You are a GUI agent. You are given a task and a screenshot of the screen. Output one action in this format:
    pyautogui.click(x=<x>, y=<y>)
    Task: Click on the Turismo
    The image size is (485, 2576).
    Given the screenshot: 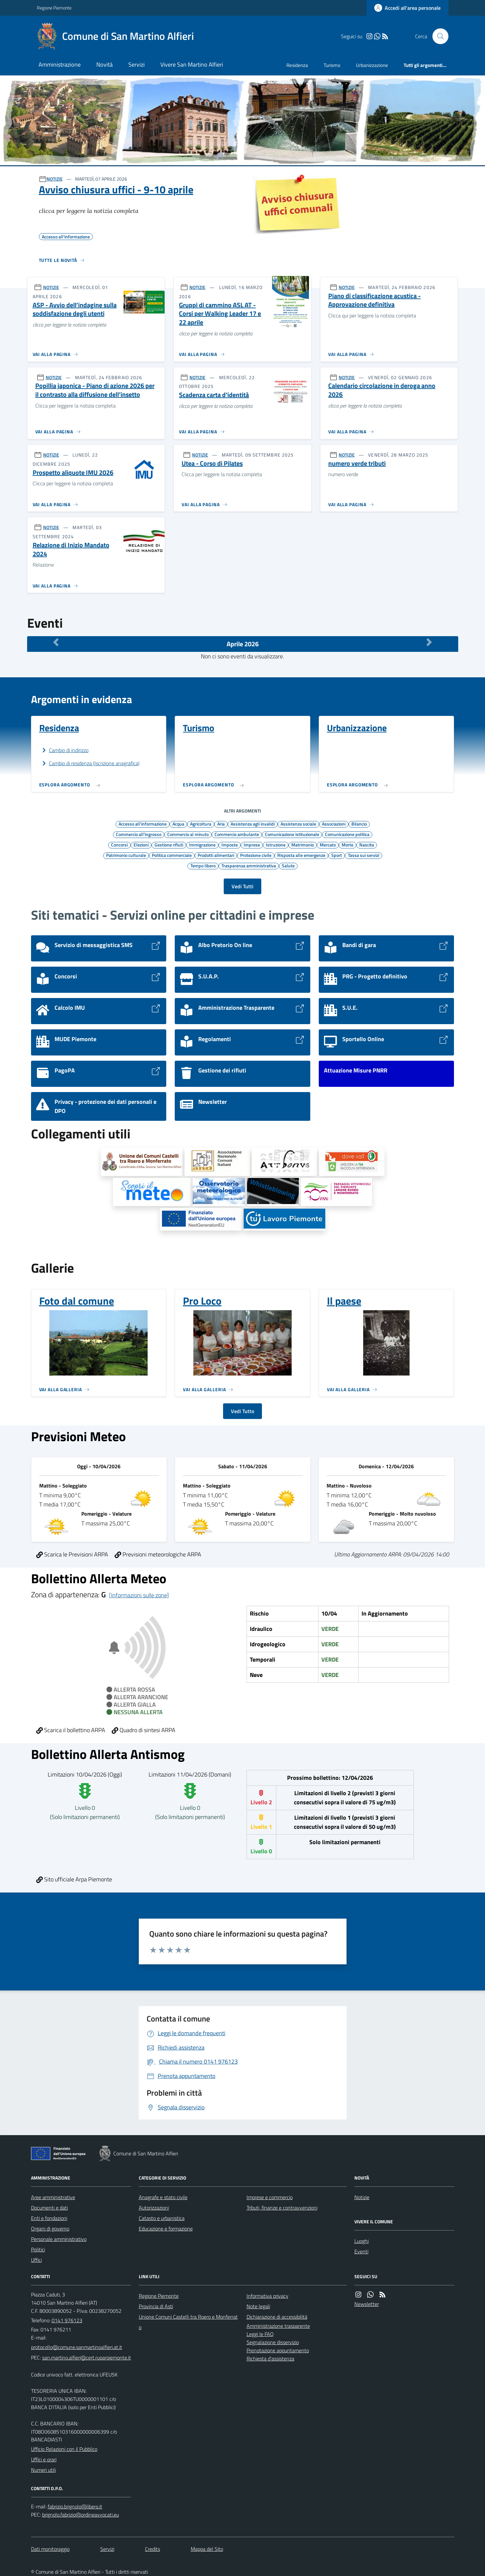 What is the action you would take?
    pyautogui.click(x=332, y=65)
    